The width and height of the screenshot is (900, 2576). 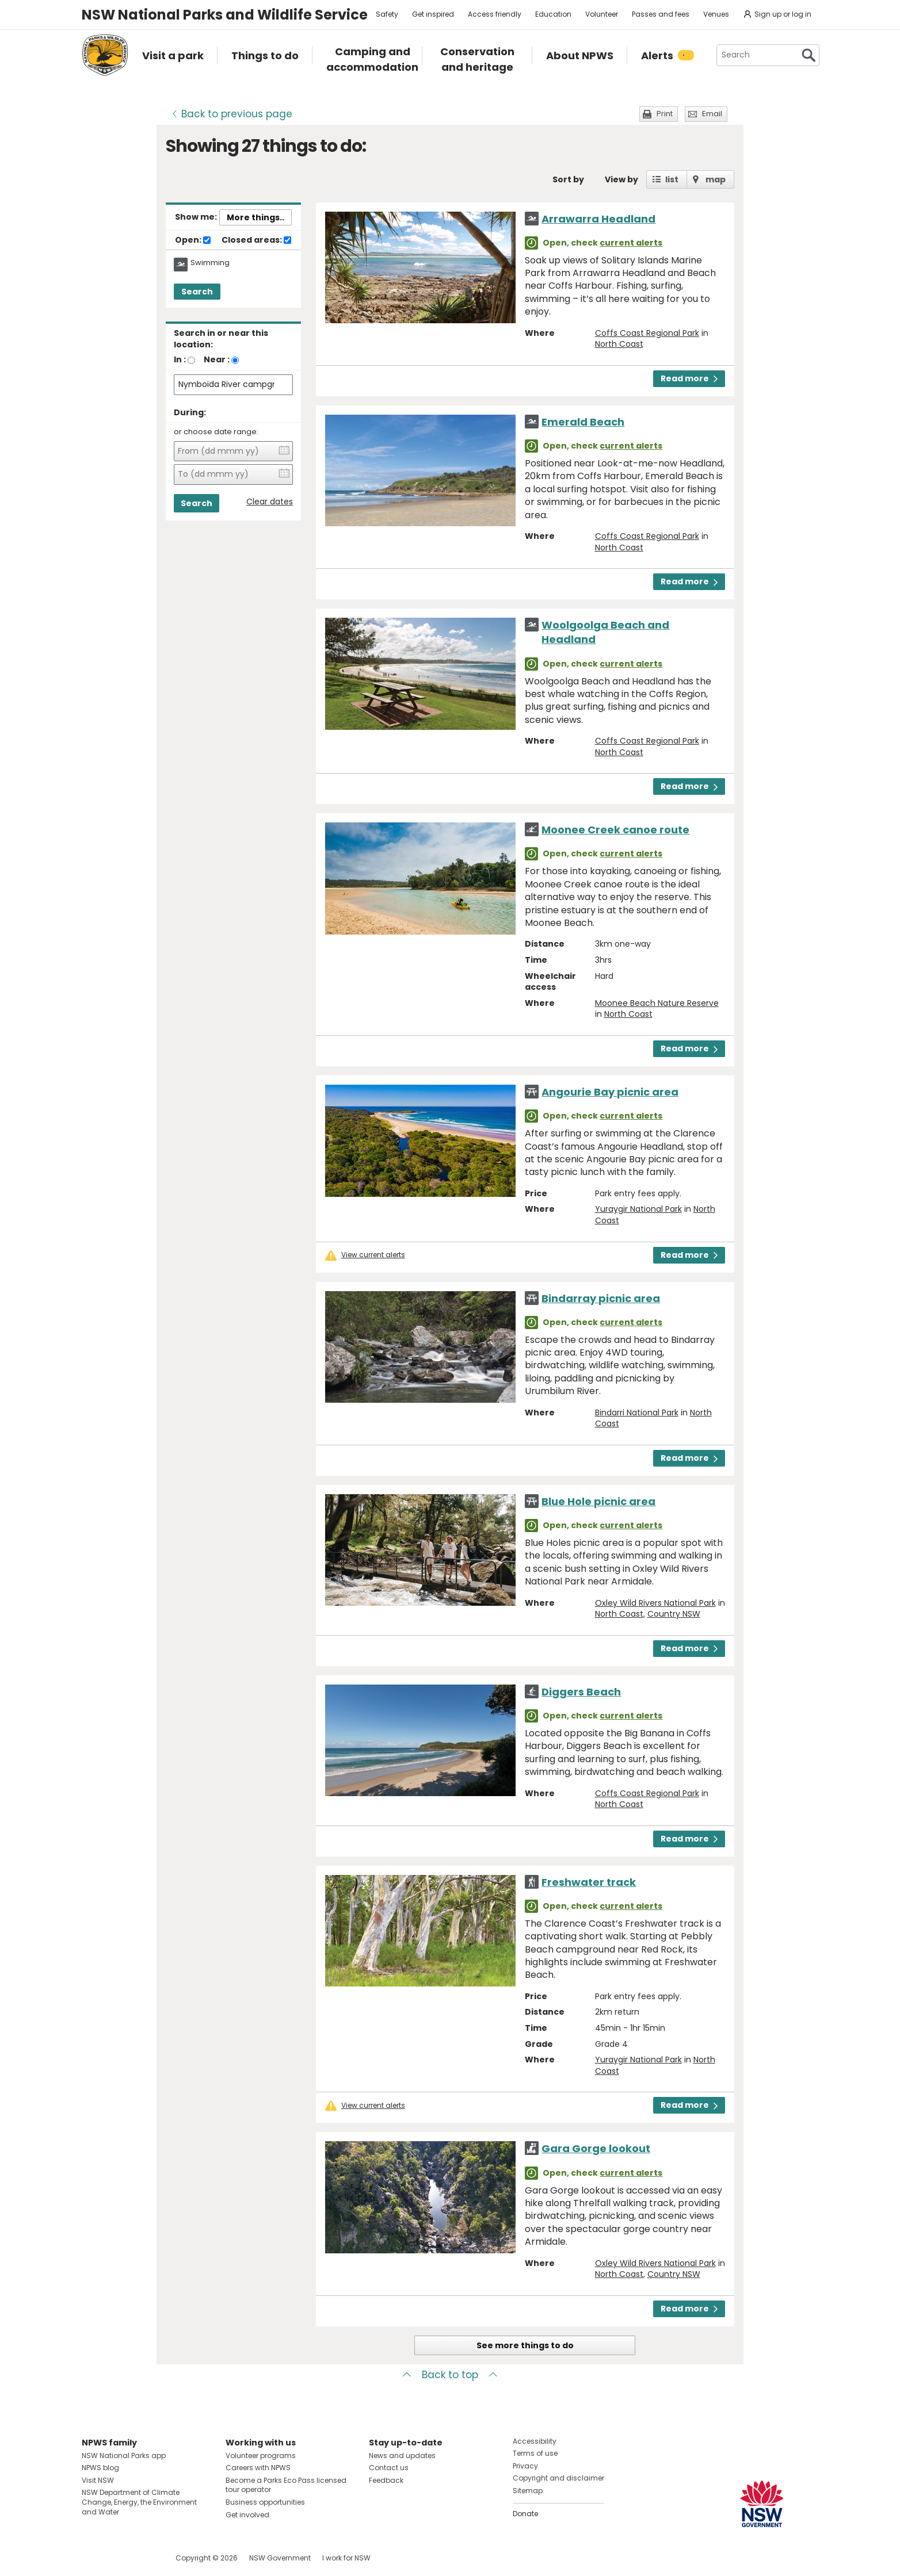 I want to click on In :, so click(x=180, y=359).